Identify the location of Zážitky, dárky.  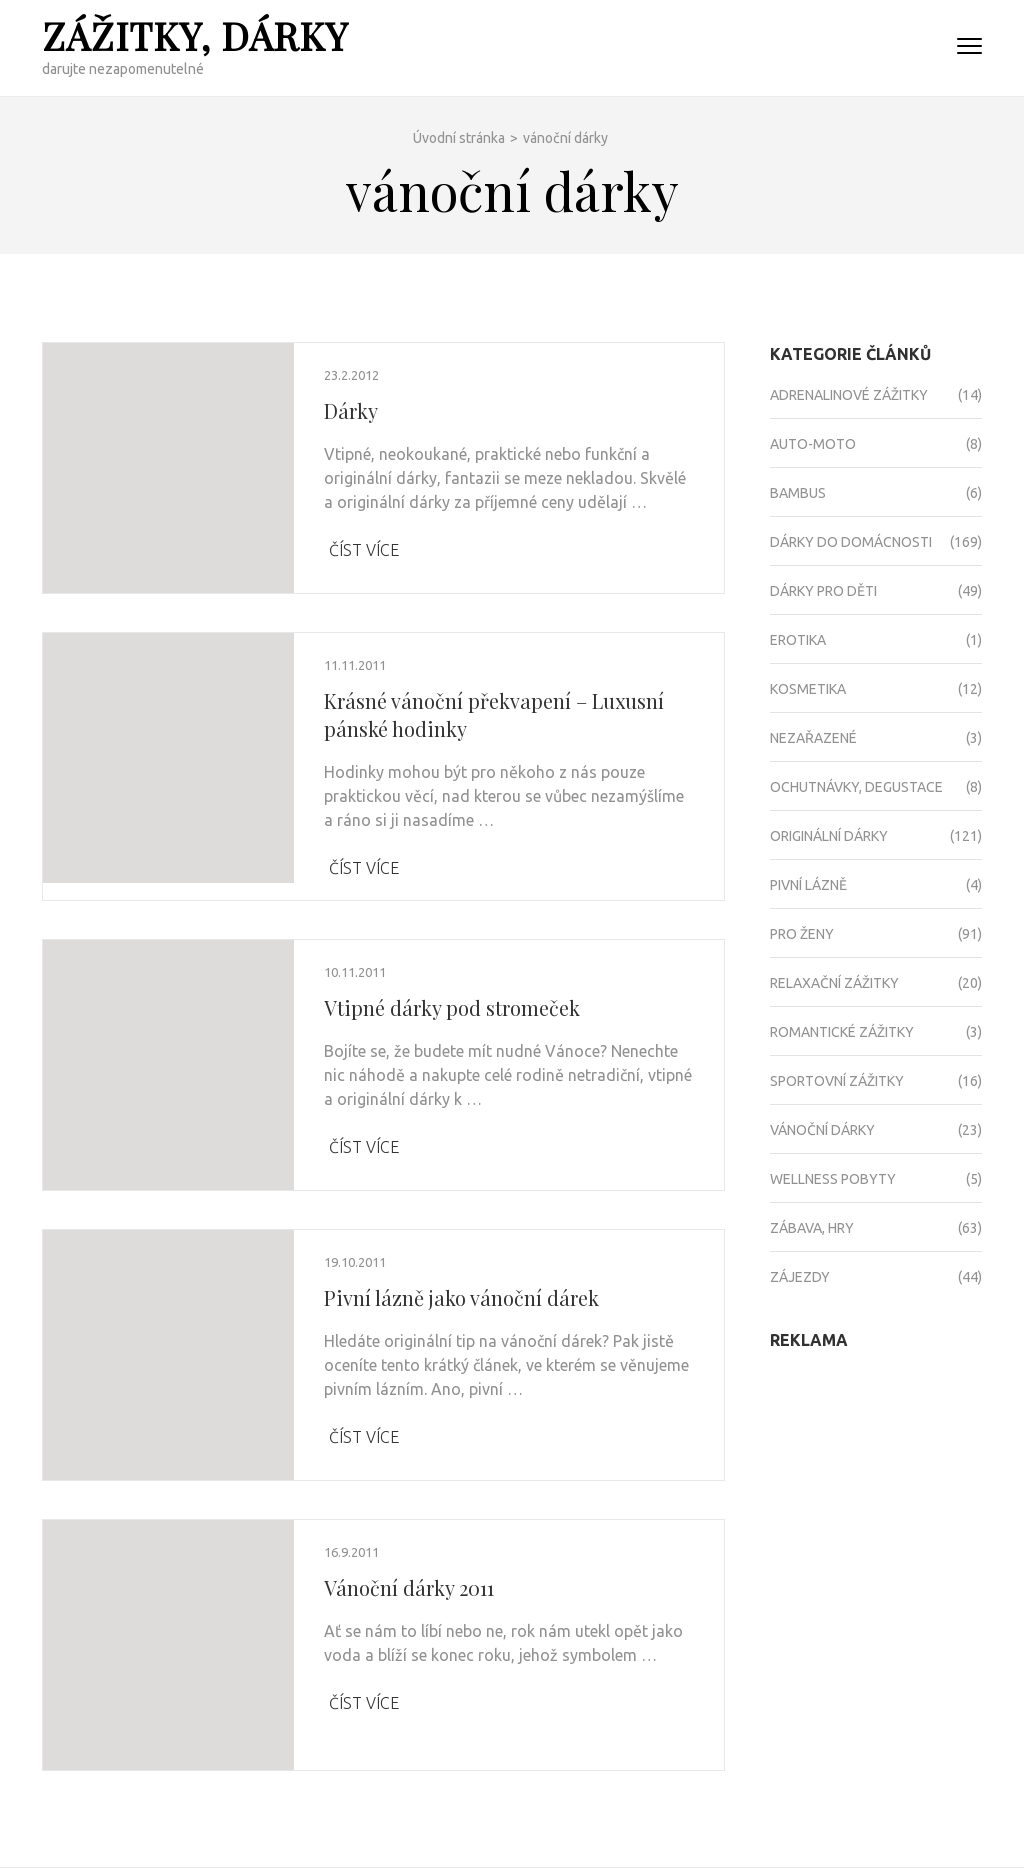
(195, 35).